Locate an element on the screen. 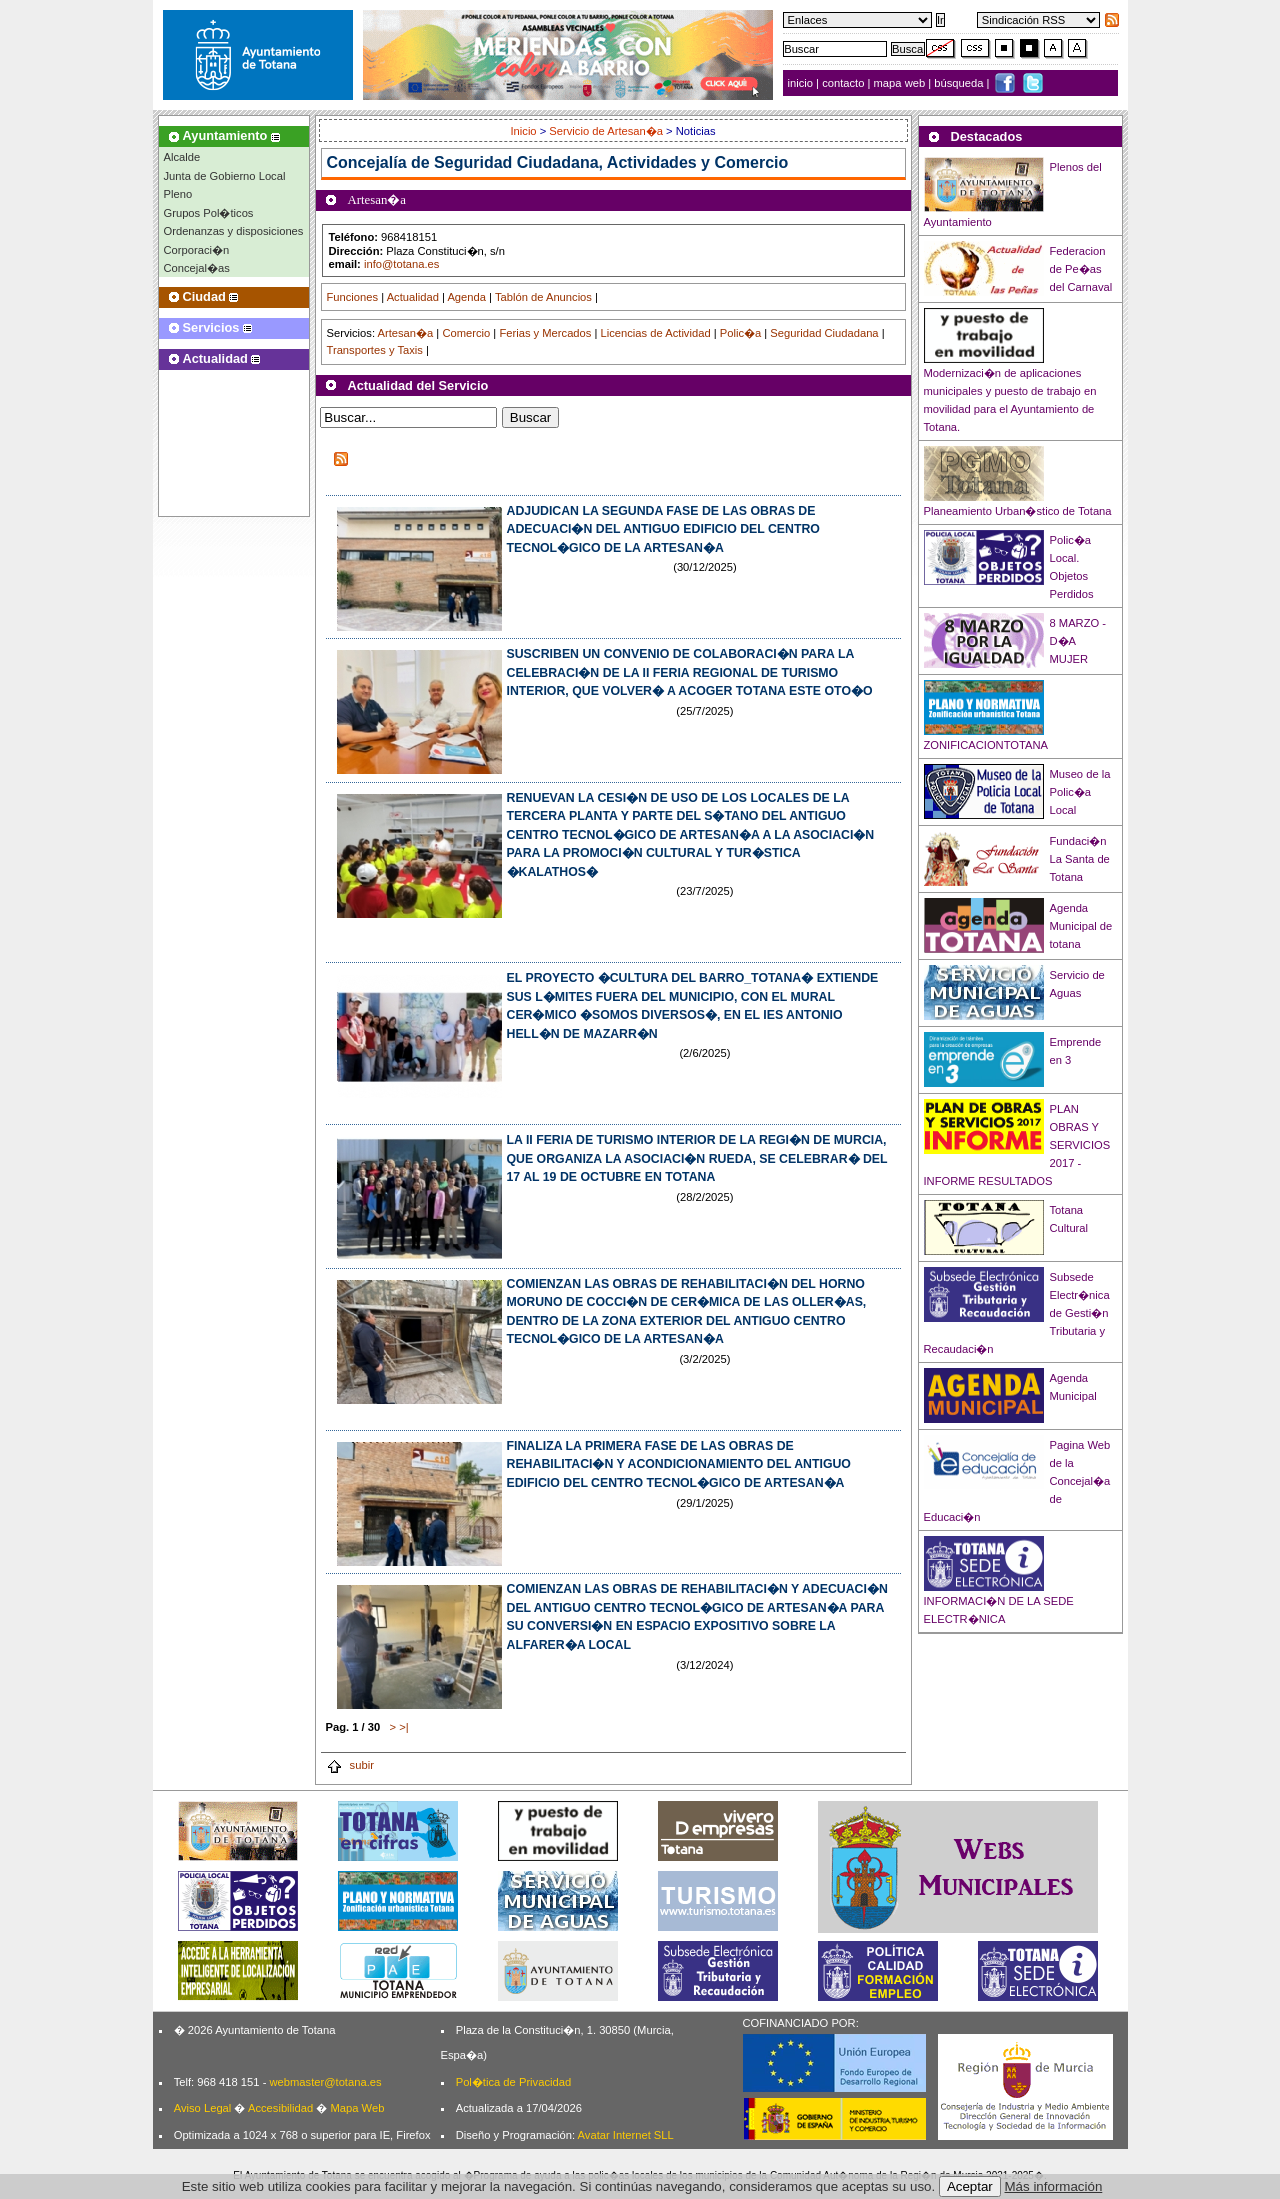 Image resolution: width=1280 pixels, height=2199 pixels. Artesan�a is located at coordinates (405, 333).